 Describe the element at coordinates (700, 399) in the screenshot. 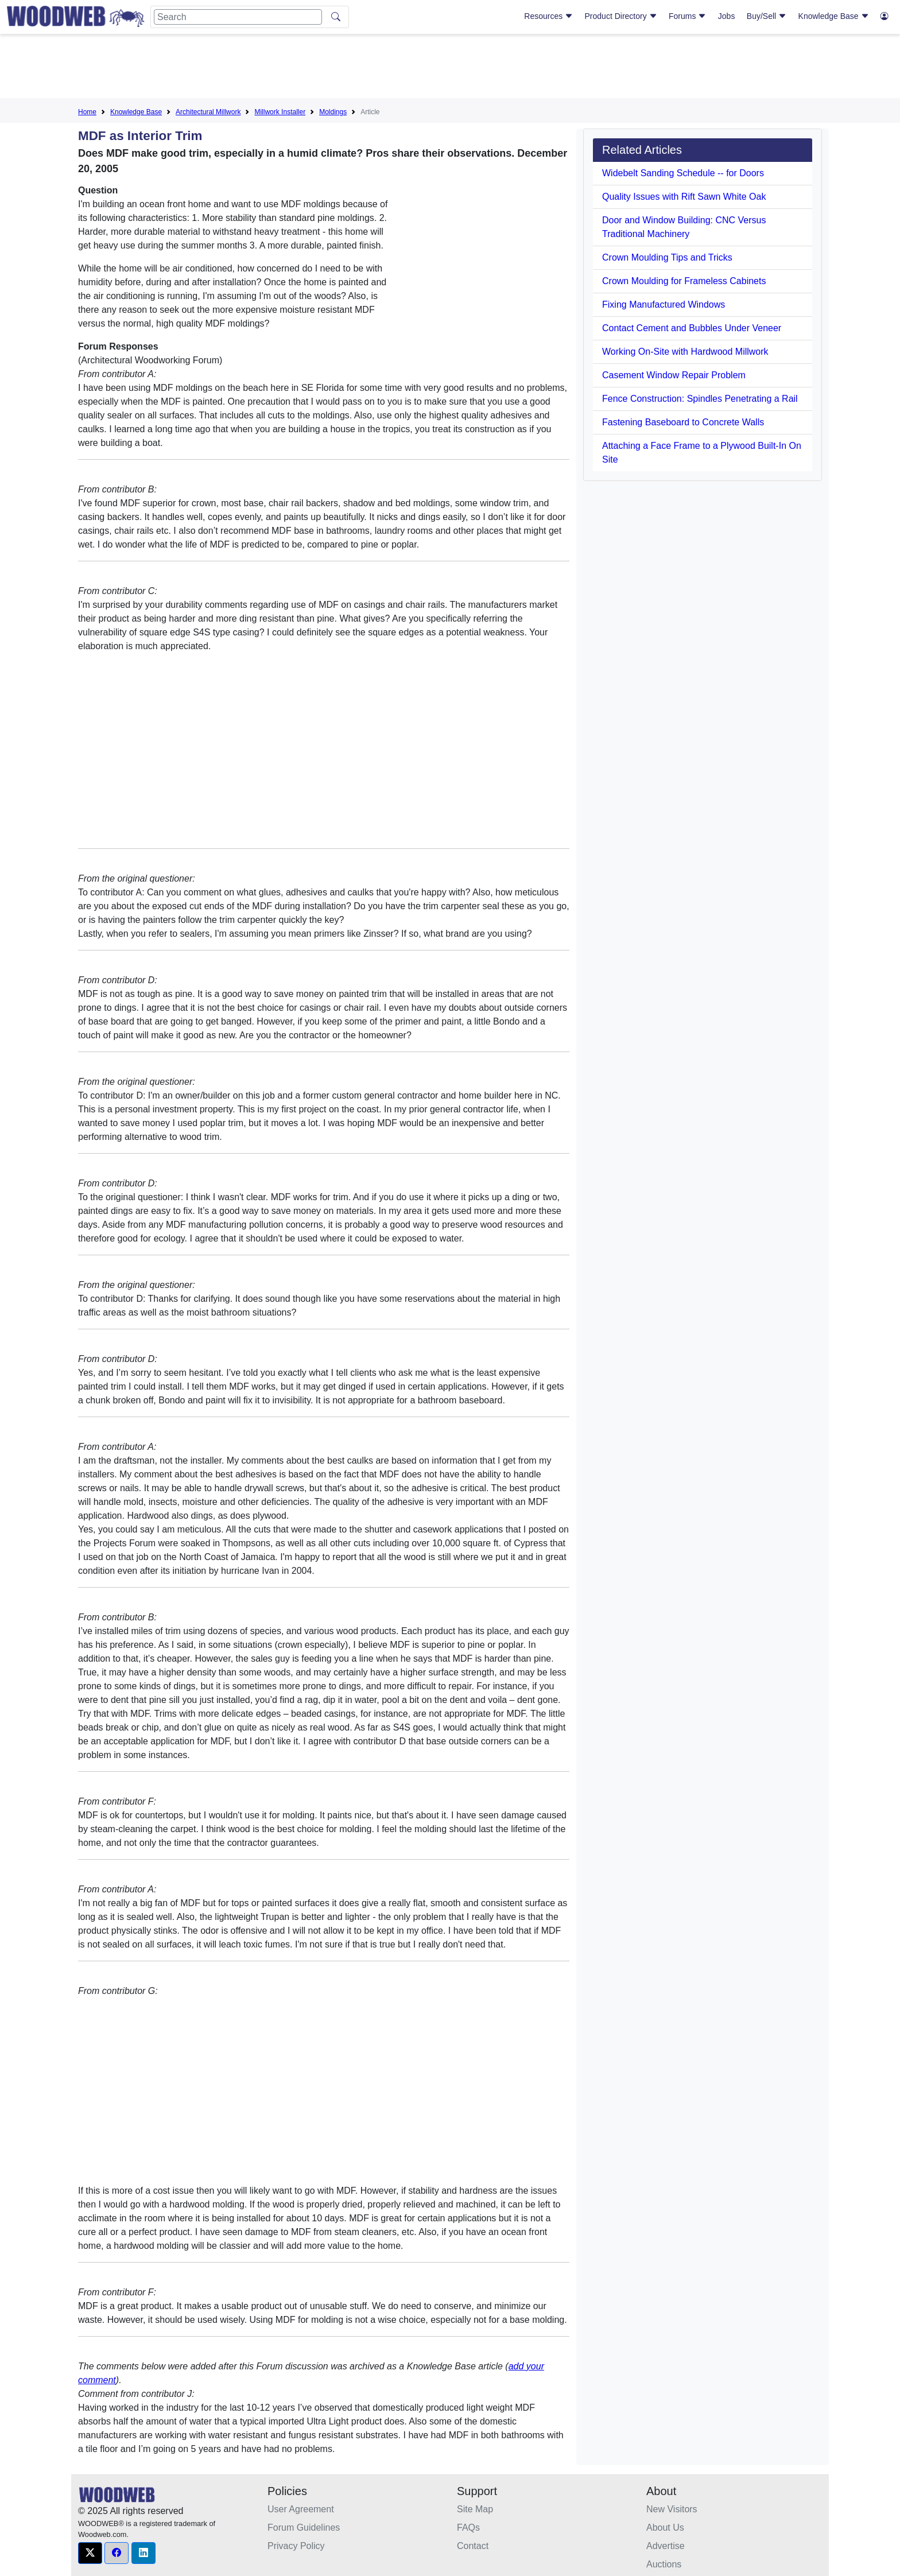

I see `Fence Construction: Spindles Penetrating a Rail` at that location.